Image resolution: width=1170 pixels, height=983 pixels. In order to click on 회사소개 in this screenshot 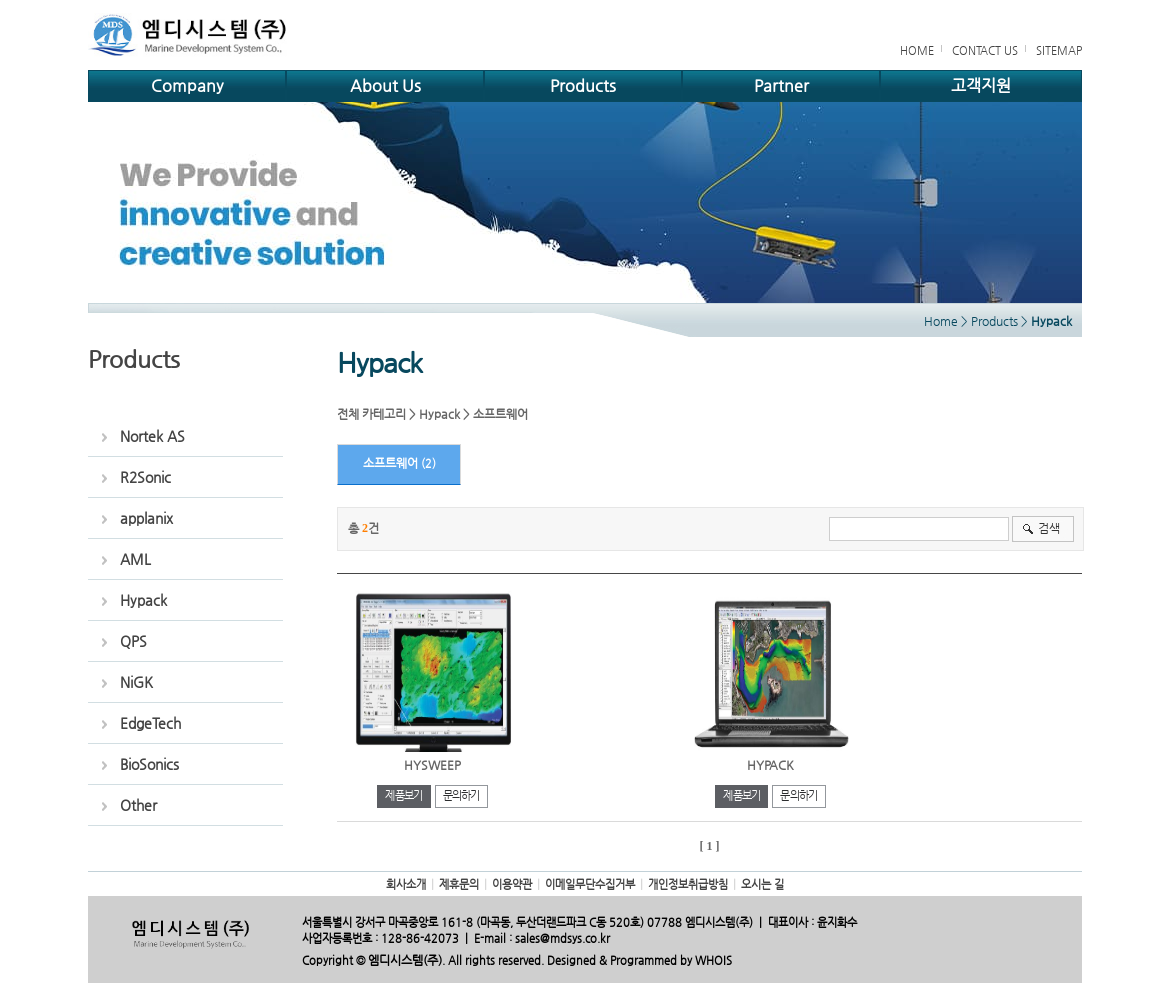, I will do `click(406, 884)`.